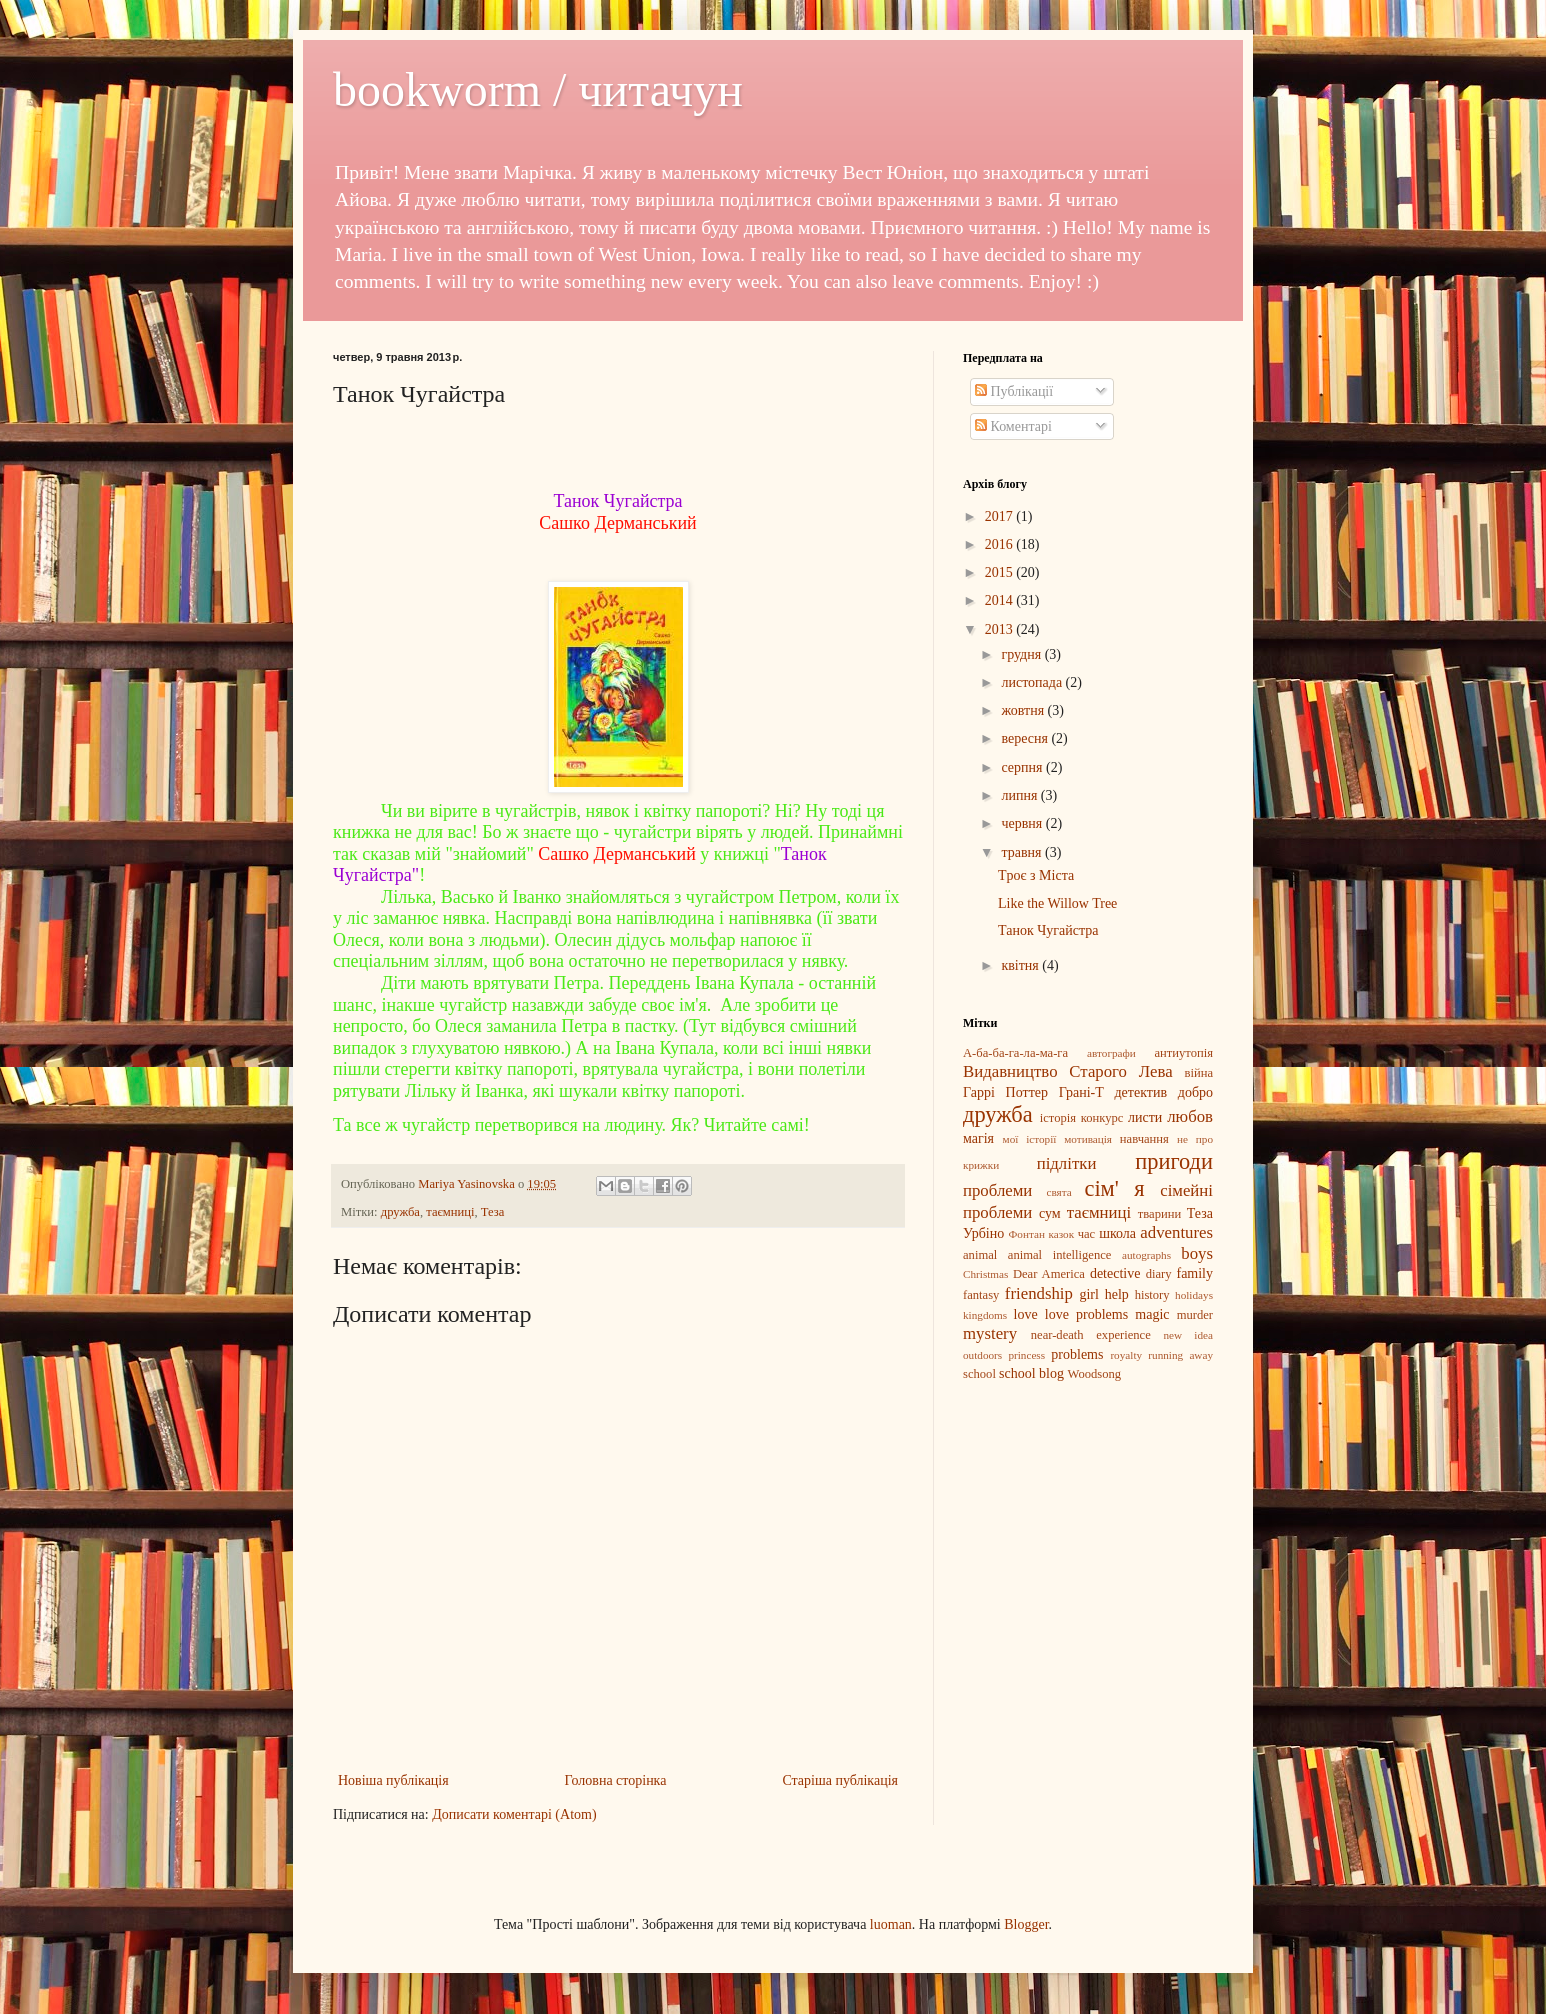  I want to click on animal intelligence, so click(1060, 1255).